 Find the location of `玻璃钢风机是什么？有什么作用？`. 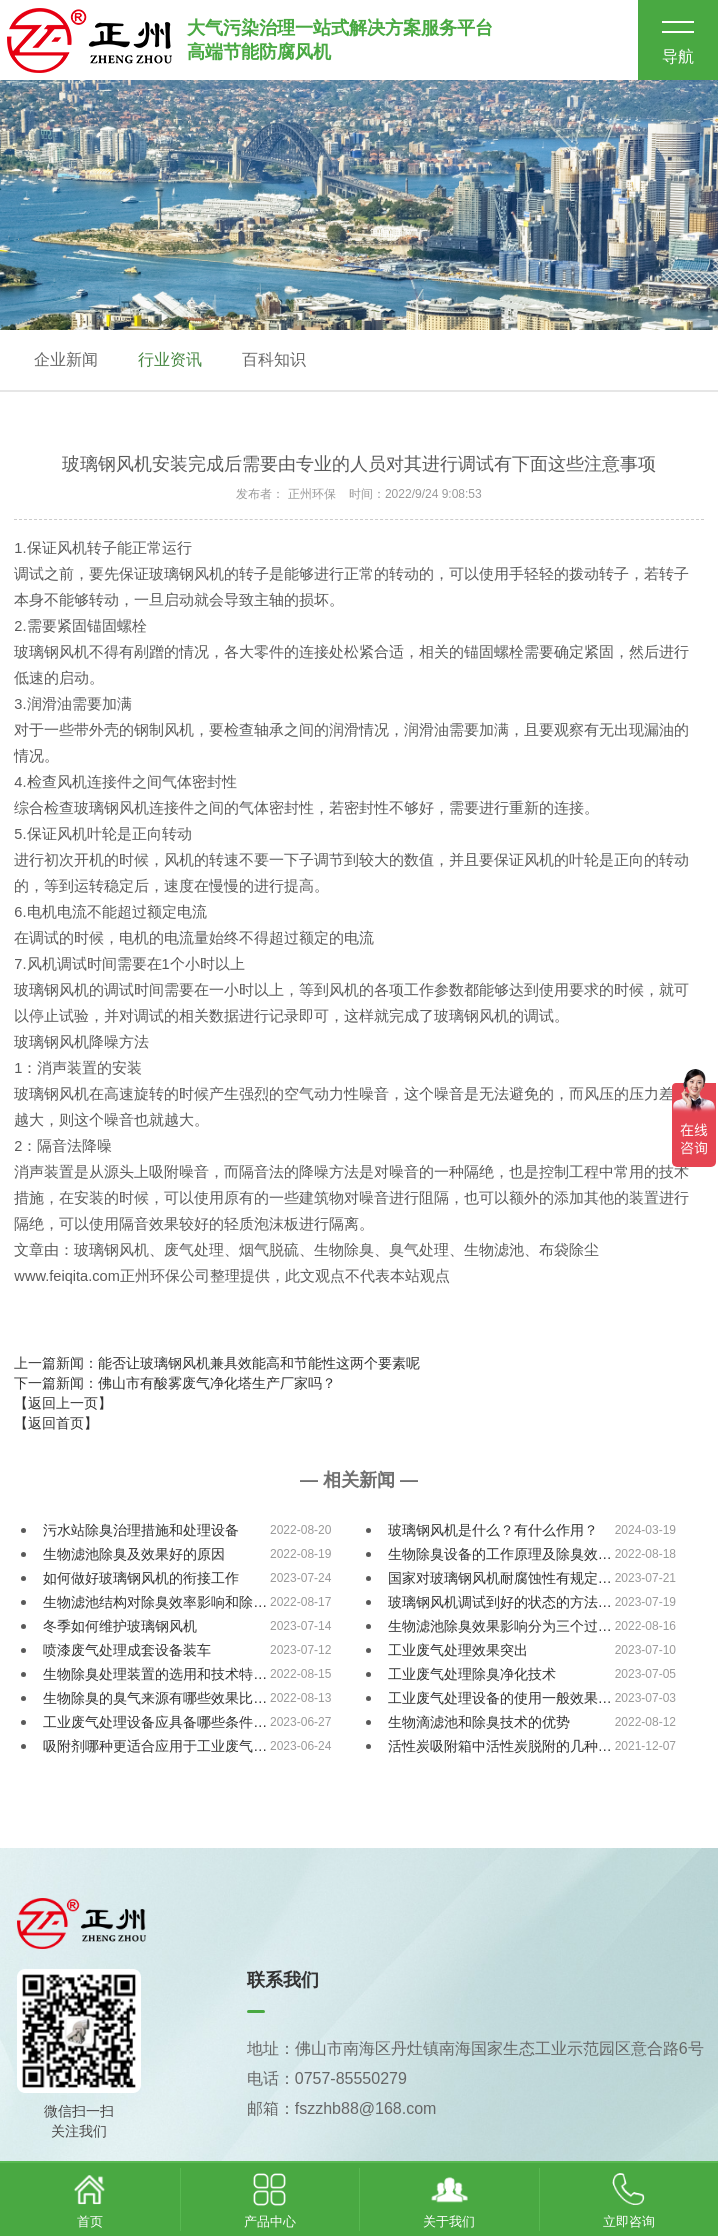

玻璃钢风机是什么？有什么作用？ is located at coordinates (493, 1530).